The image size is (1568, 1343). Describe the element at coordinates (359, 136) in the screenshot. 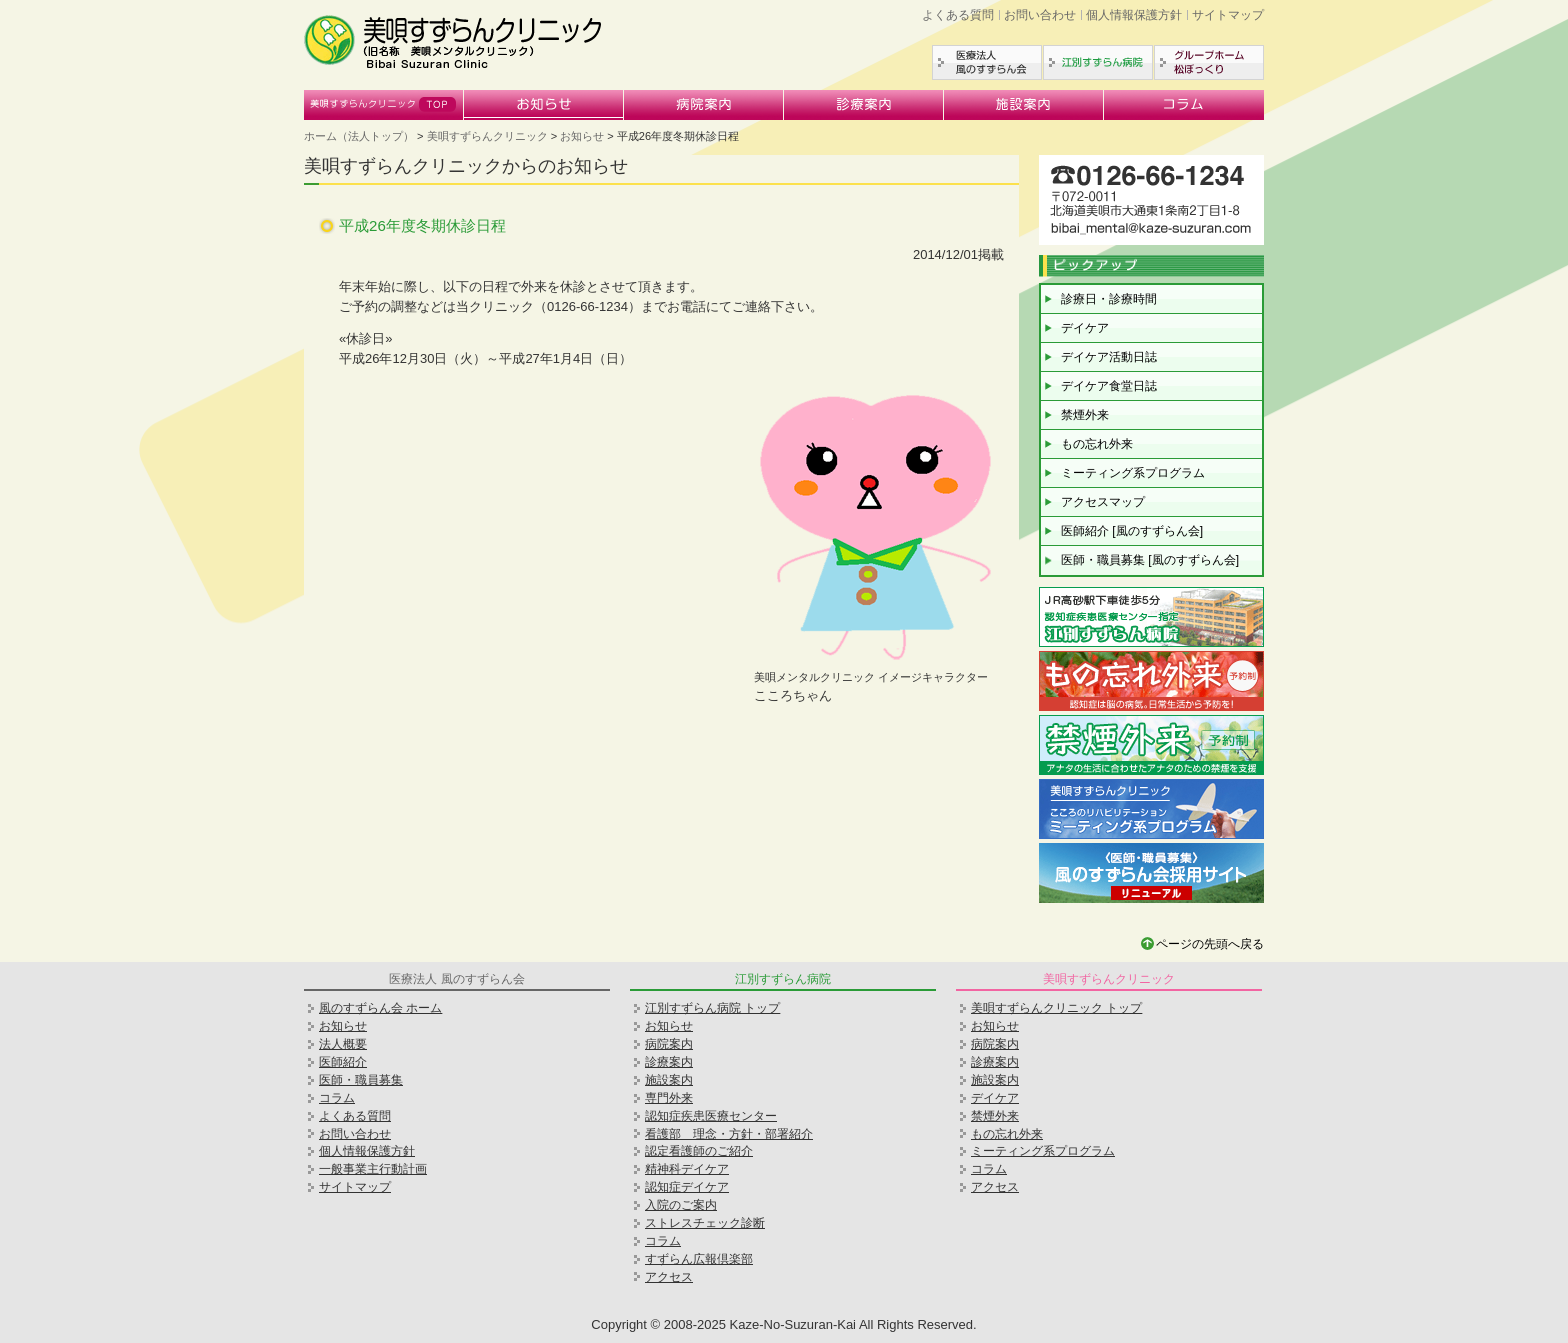

I see `ホーム（法人トップ）` at that location.